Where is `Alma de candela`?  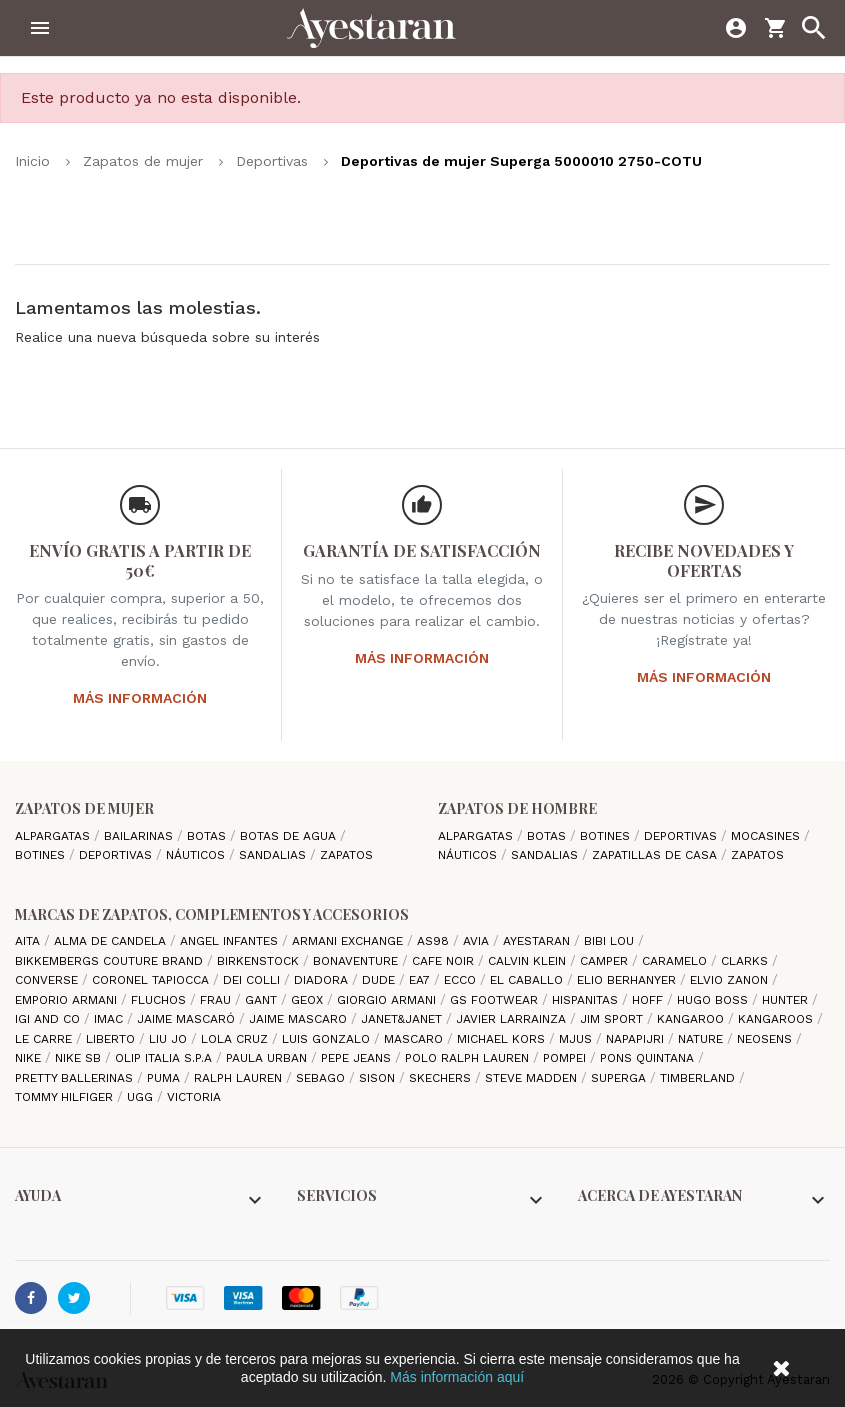
Alma de candela is located at coordinates (112, 941).